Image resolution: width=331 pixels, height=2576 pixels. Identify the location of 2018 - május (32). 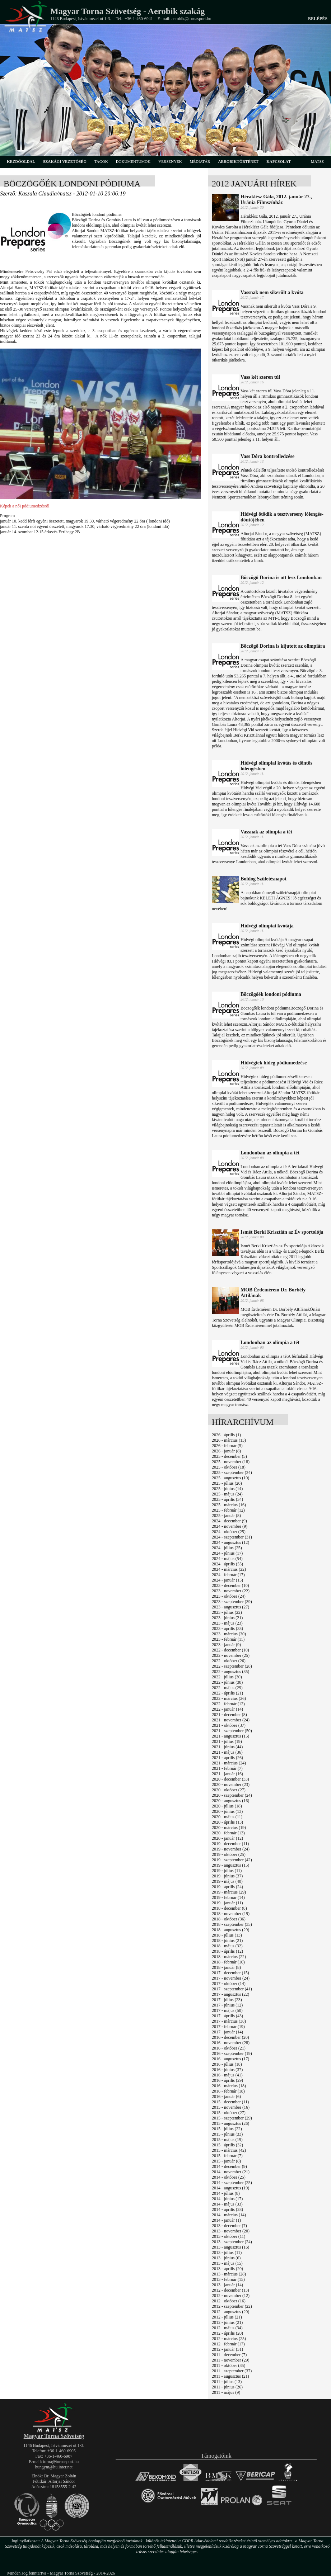
(227, 1945).